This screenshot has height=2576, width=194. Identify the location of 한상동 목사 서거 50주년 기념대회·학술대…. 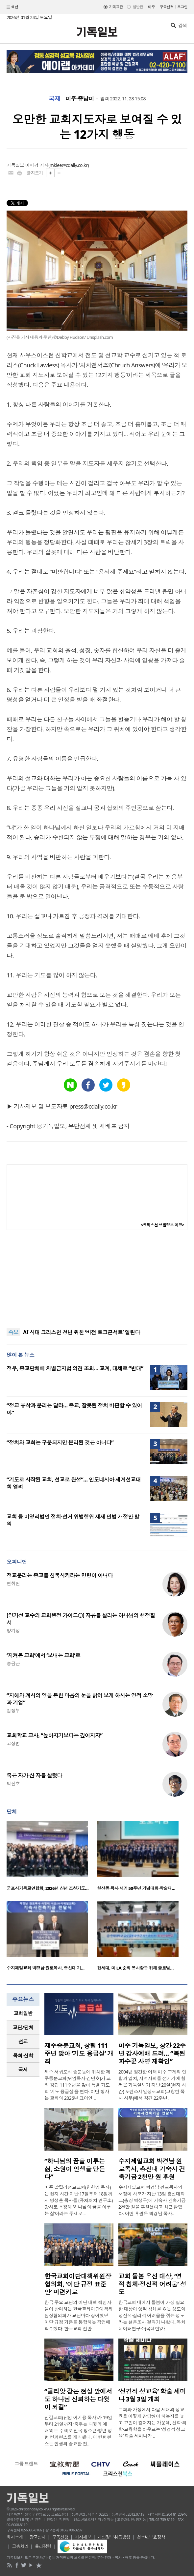
(136, 1888).